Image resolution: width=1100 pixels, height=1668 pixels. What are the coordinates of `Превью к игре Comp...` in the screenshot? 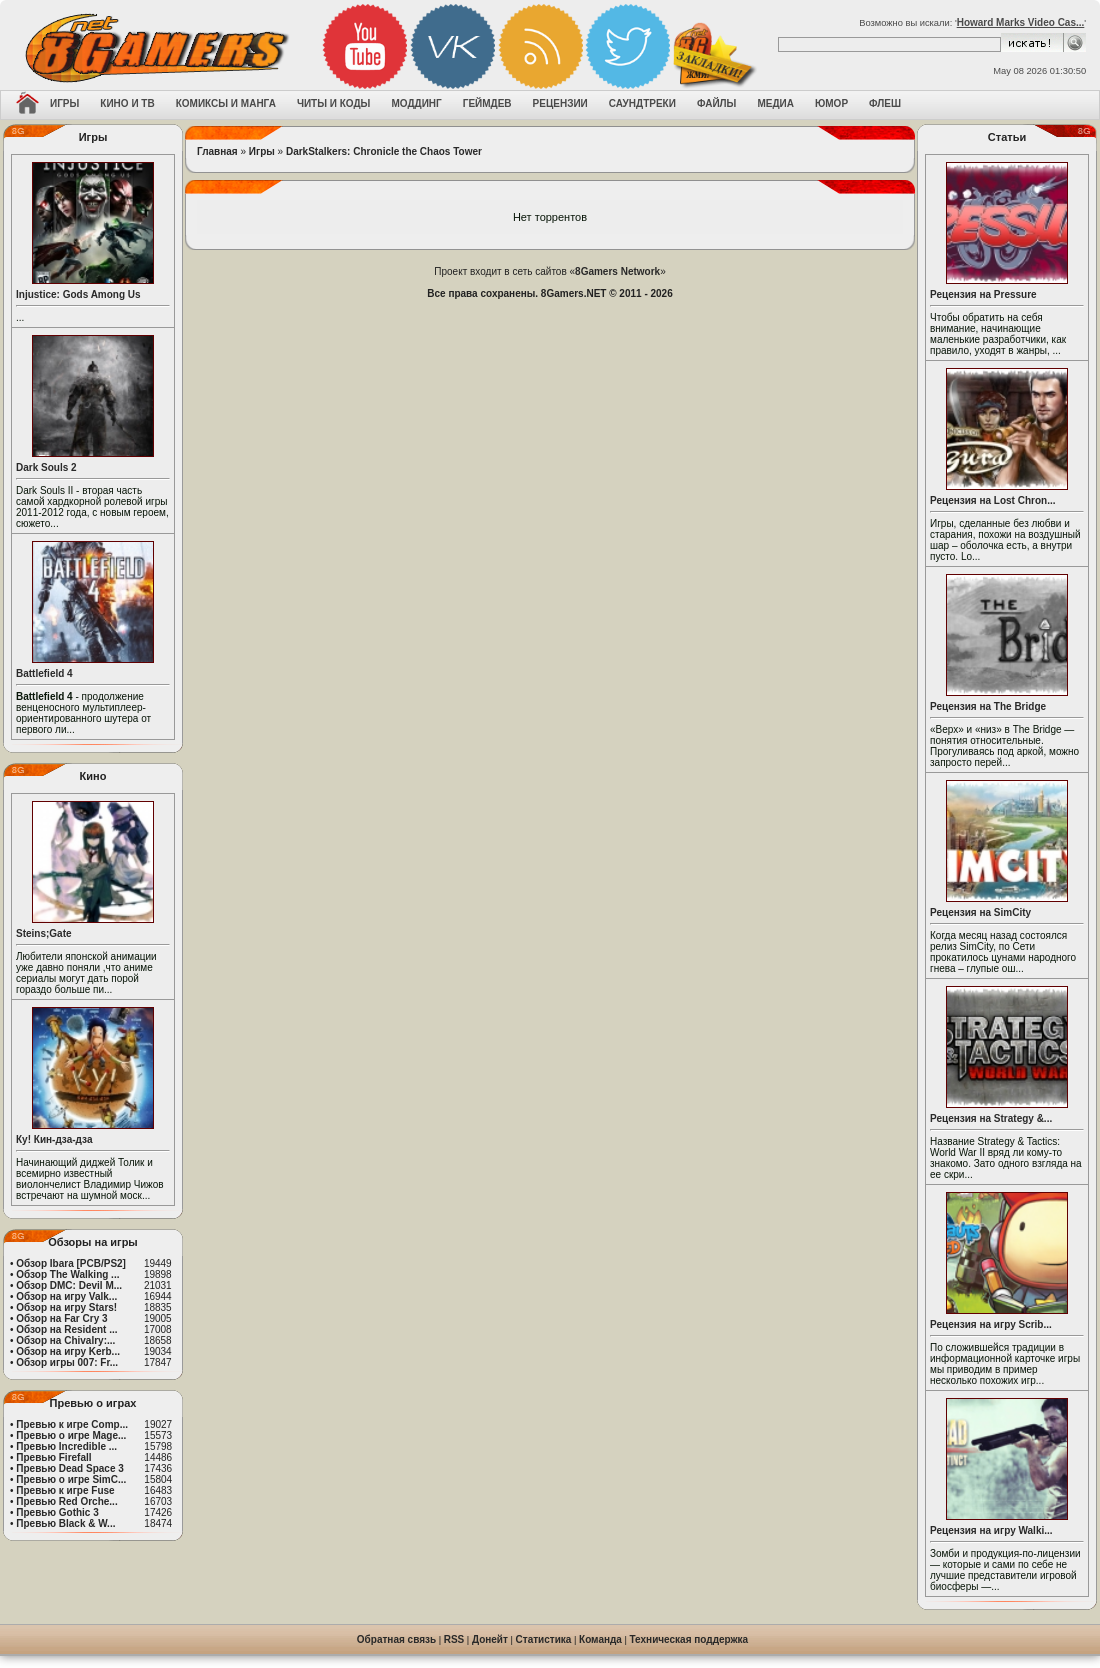 It's located at (72, 1424).